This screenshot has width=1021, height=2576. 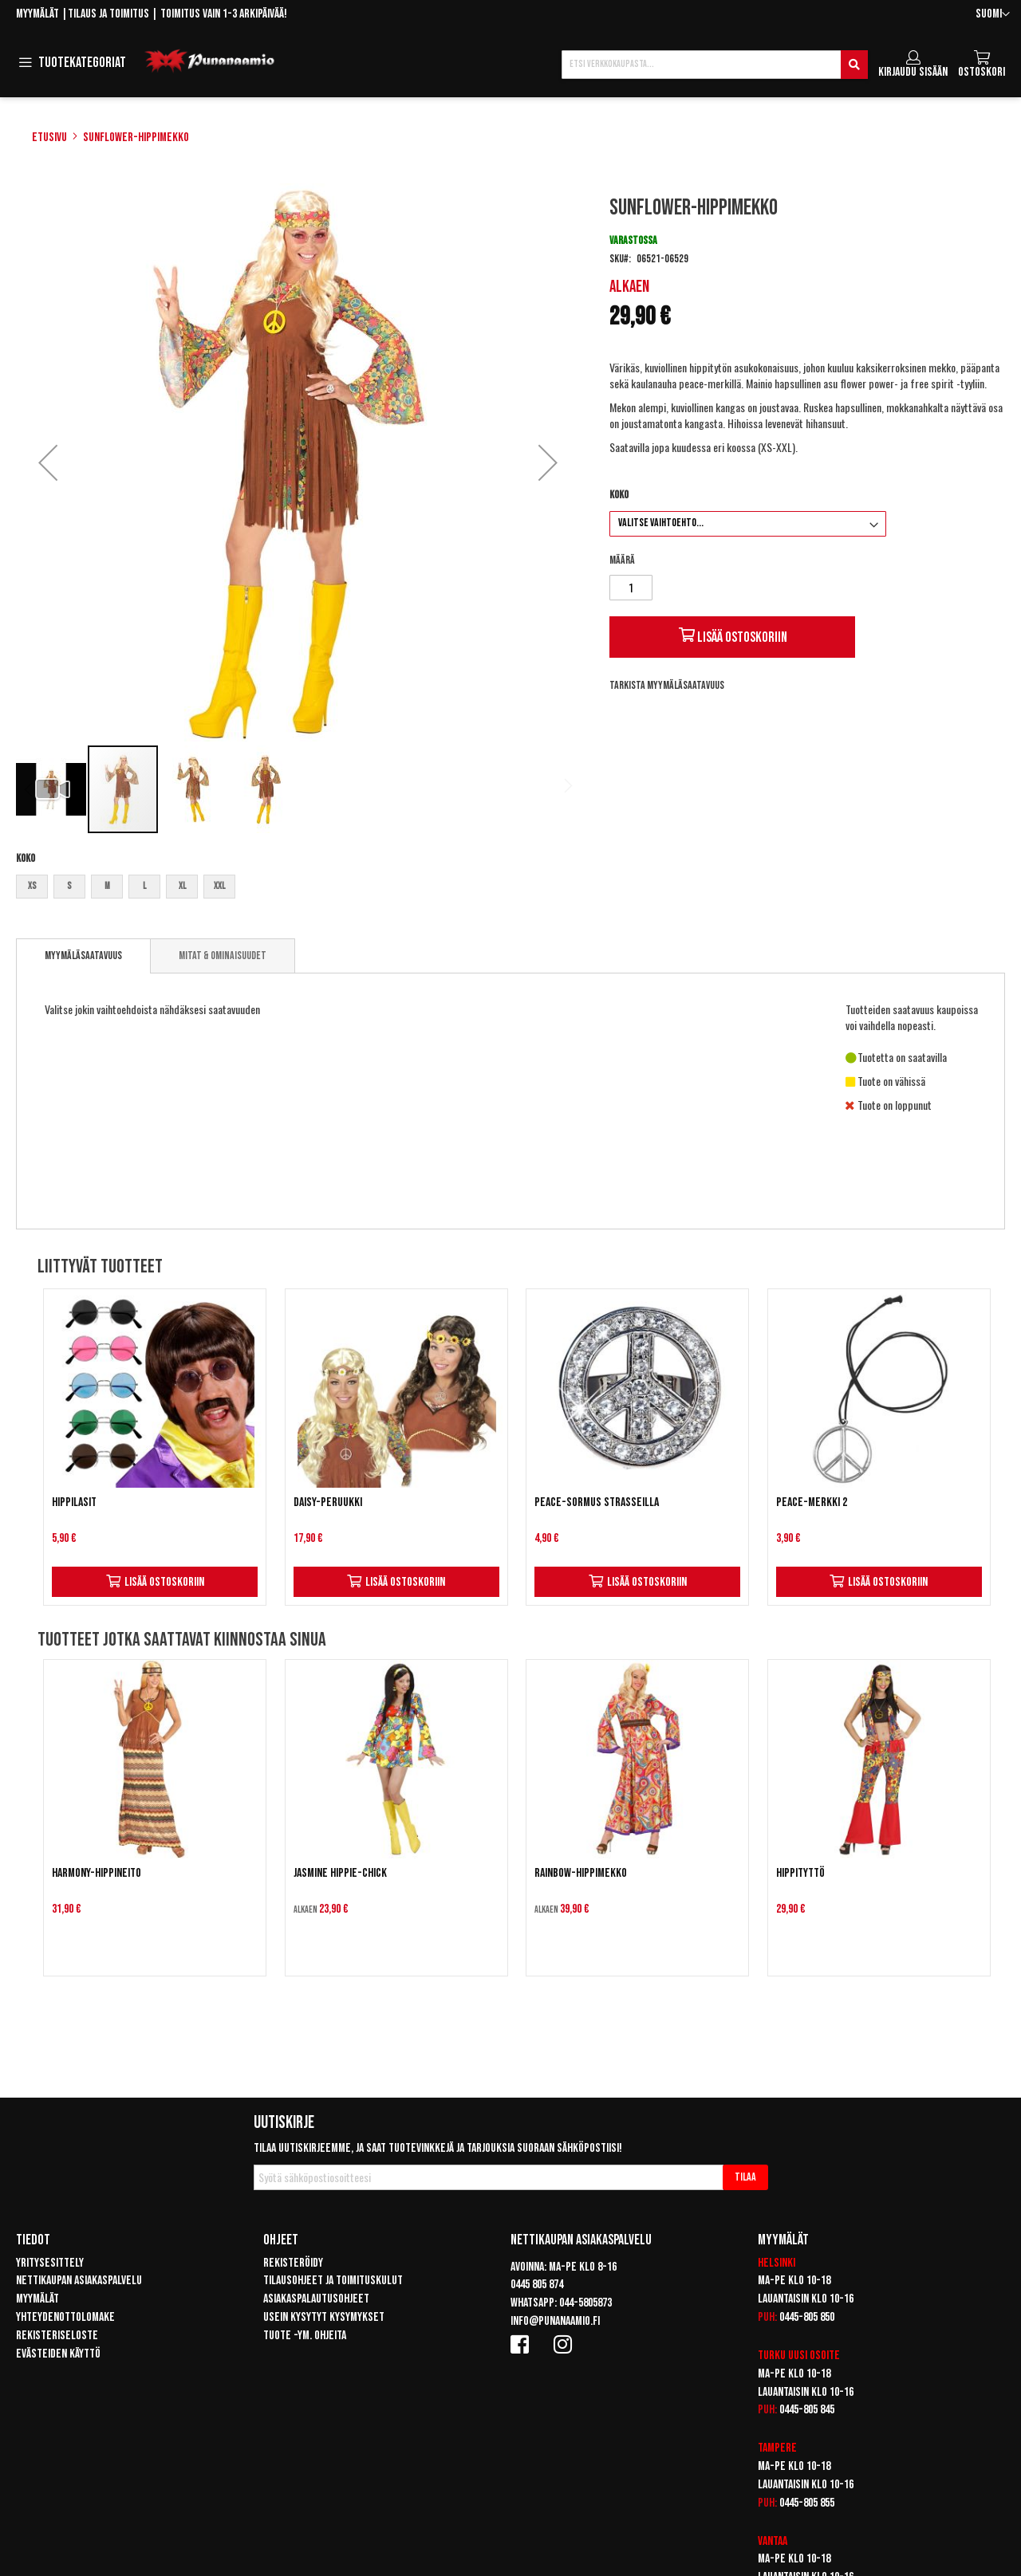 I want to click on Tampere, so click(x=777, y=2448).